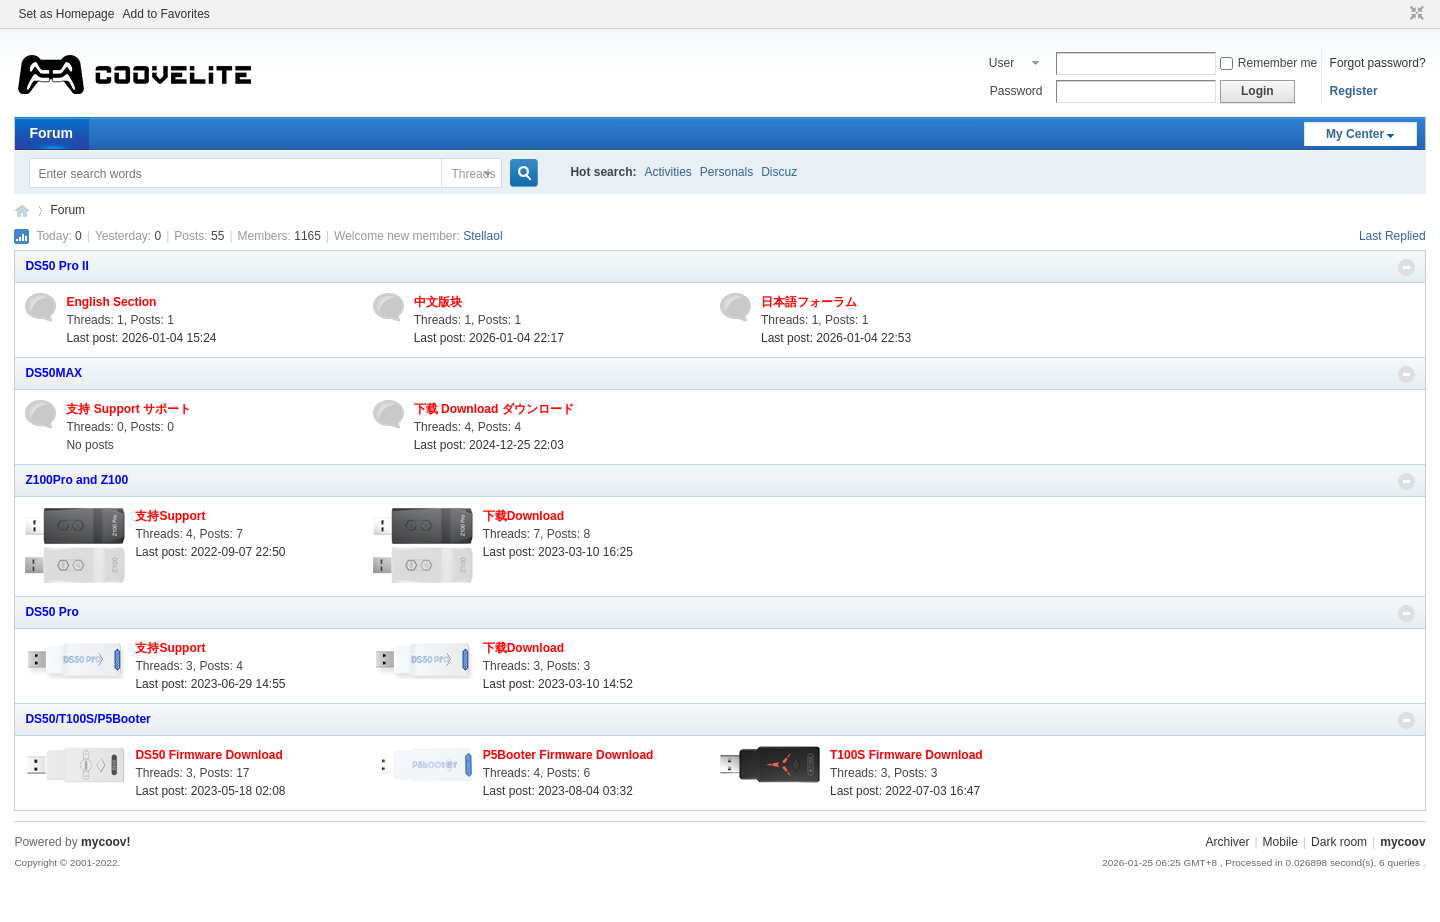  I want to click on Forum, so click(51, 133).